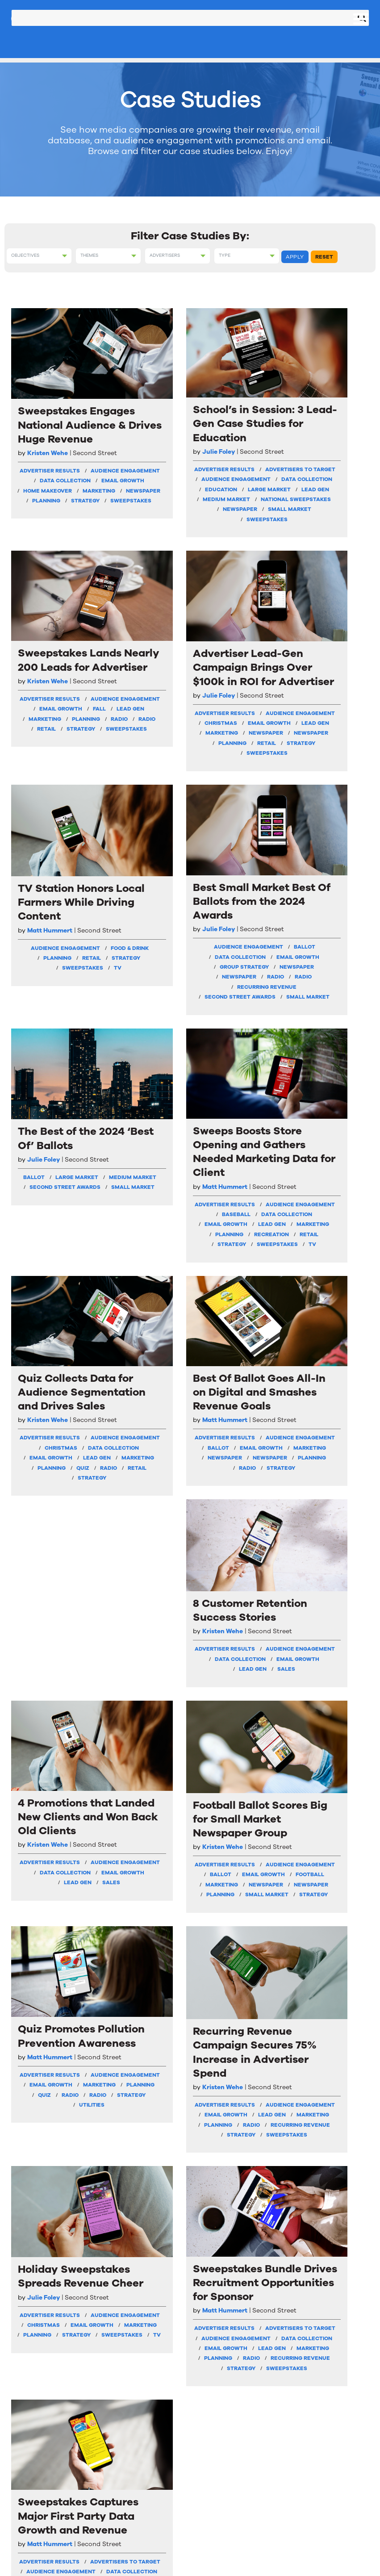 This screenshot has height=2576, width=380. I want to click on Julie Foley, so click(136, 447).